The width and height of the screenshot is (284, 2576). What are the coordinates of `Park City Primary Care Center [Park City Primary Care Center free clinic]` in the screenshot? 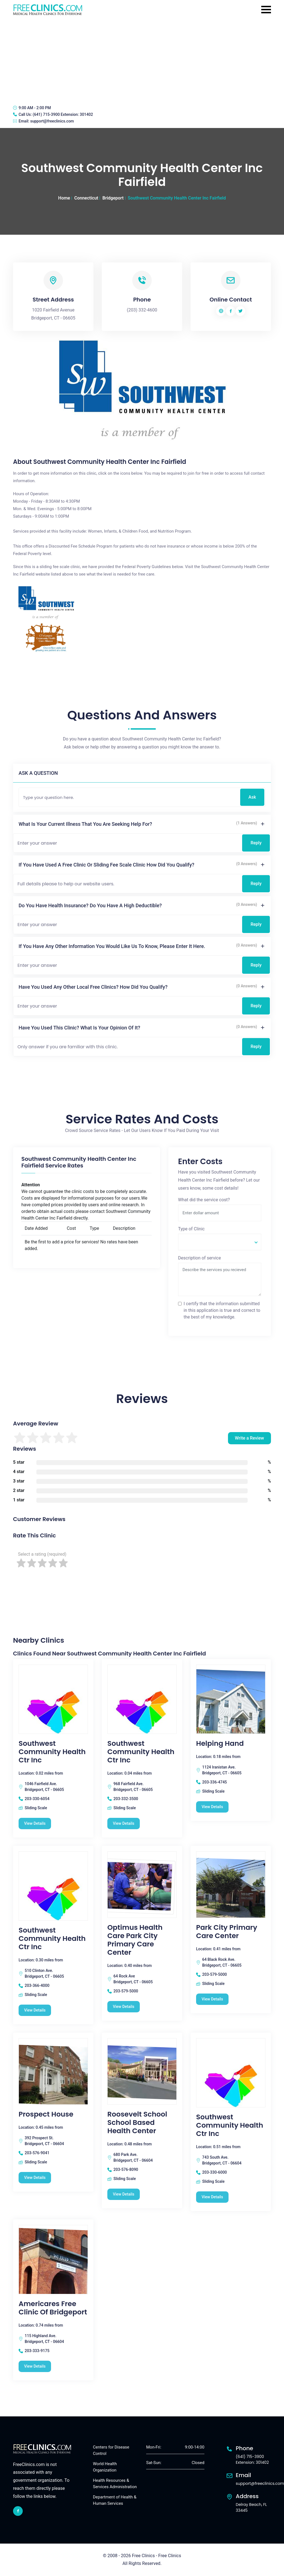 It's located at (226, 1931).